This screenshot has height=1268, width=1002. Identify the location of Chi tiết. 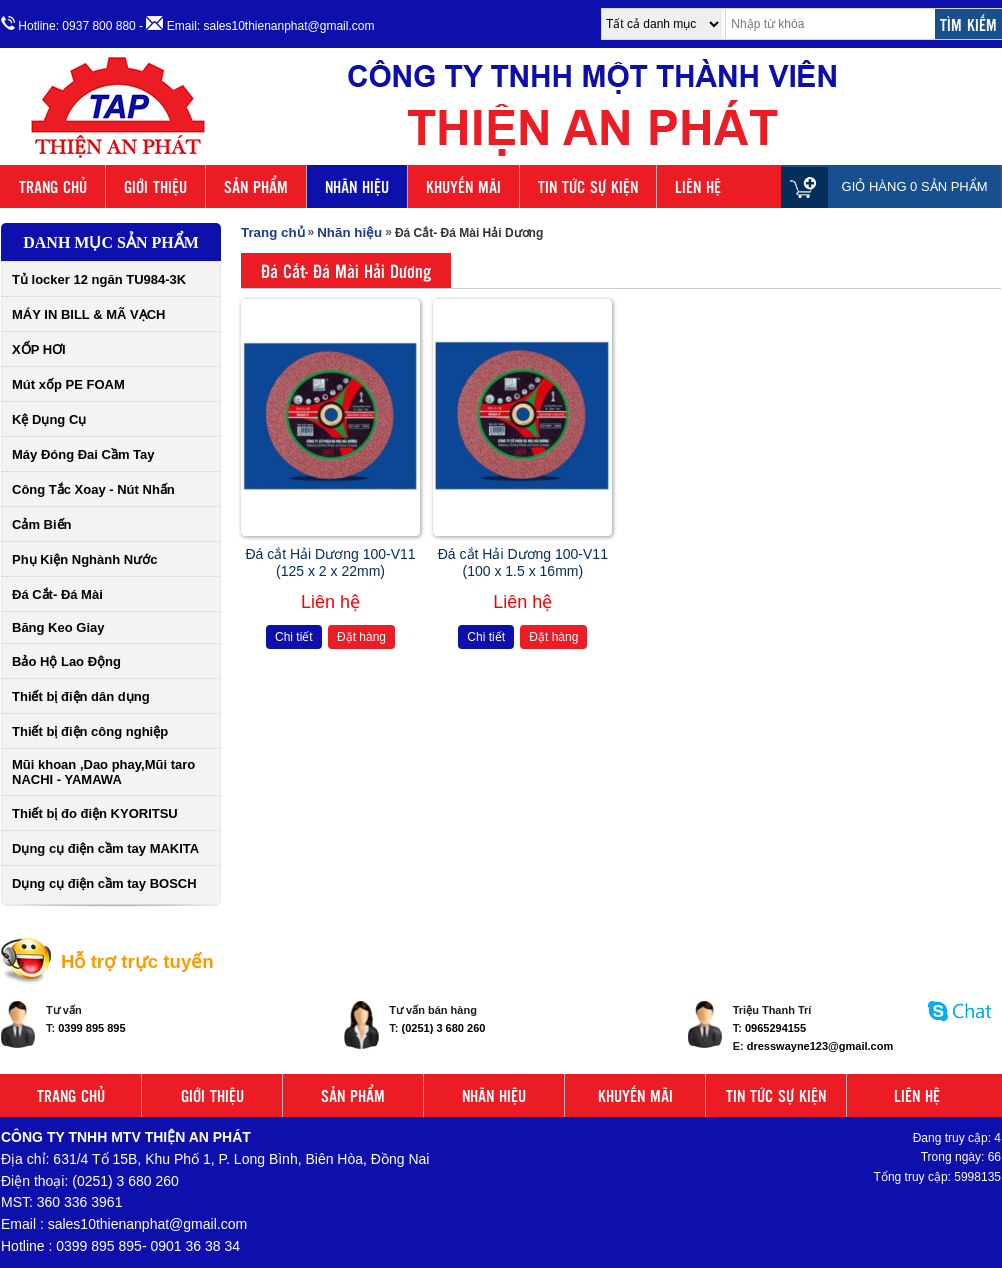
(294, 637).